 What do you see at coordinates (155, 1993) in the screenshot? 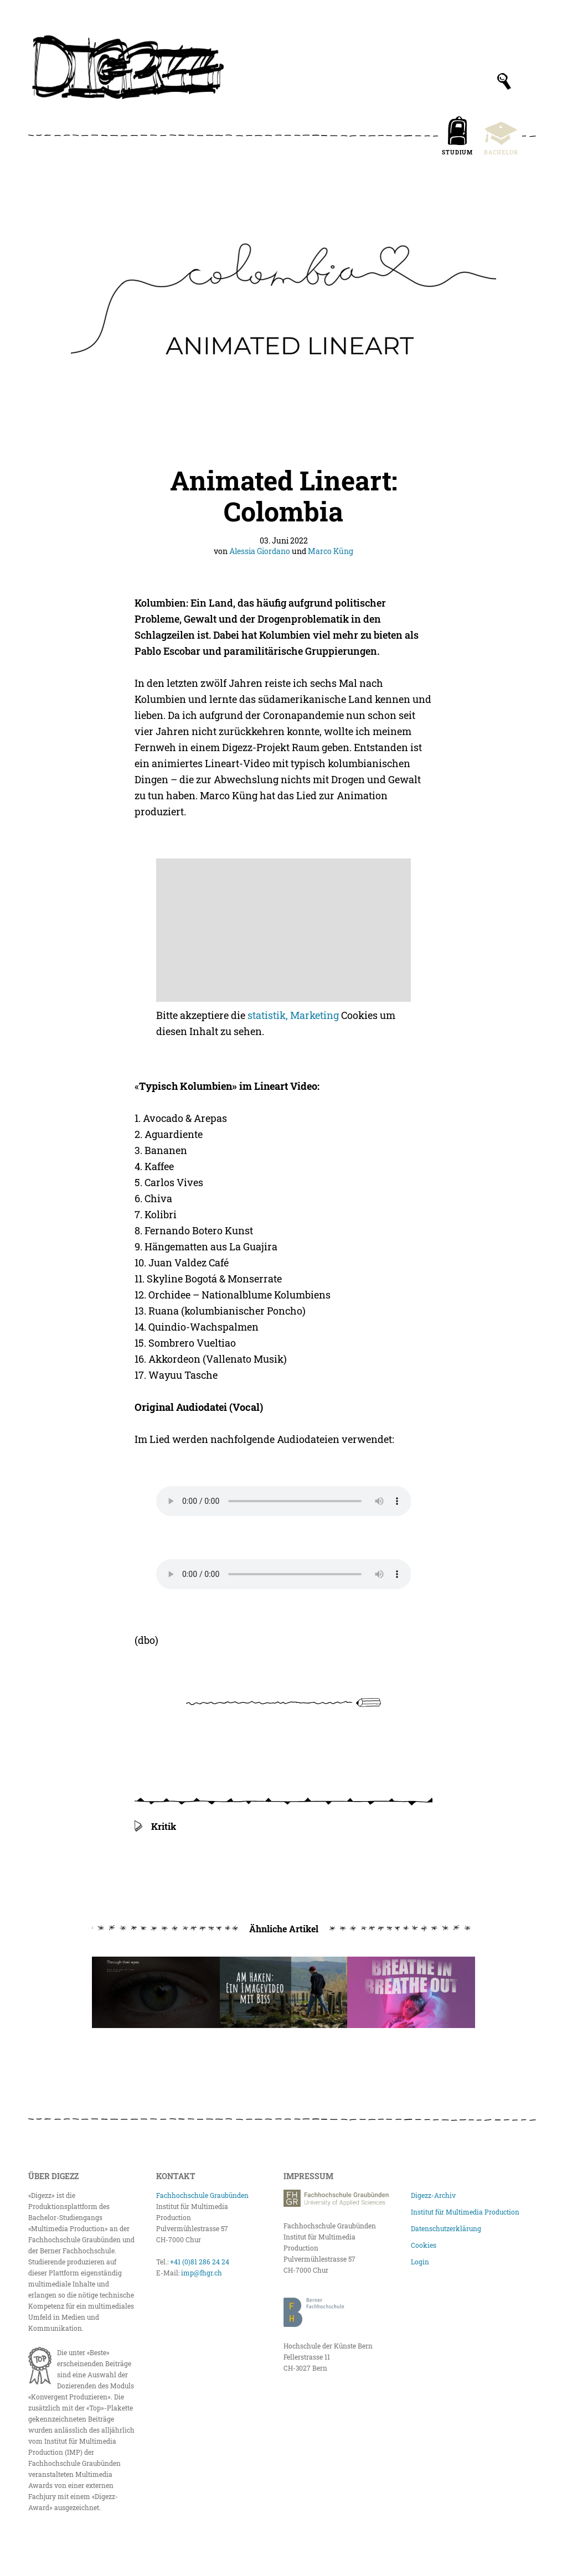
I see `[Through Their Eyes]` at bounding box center [155, 1993].